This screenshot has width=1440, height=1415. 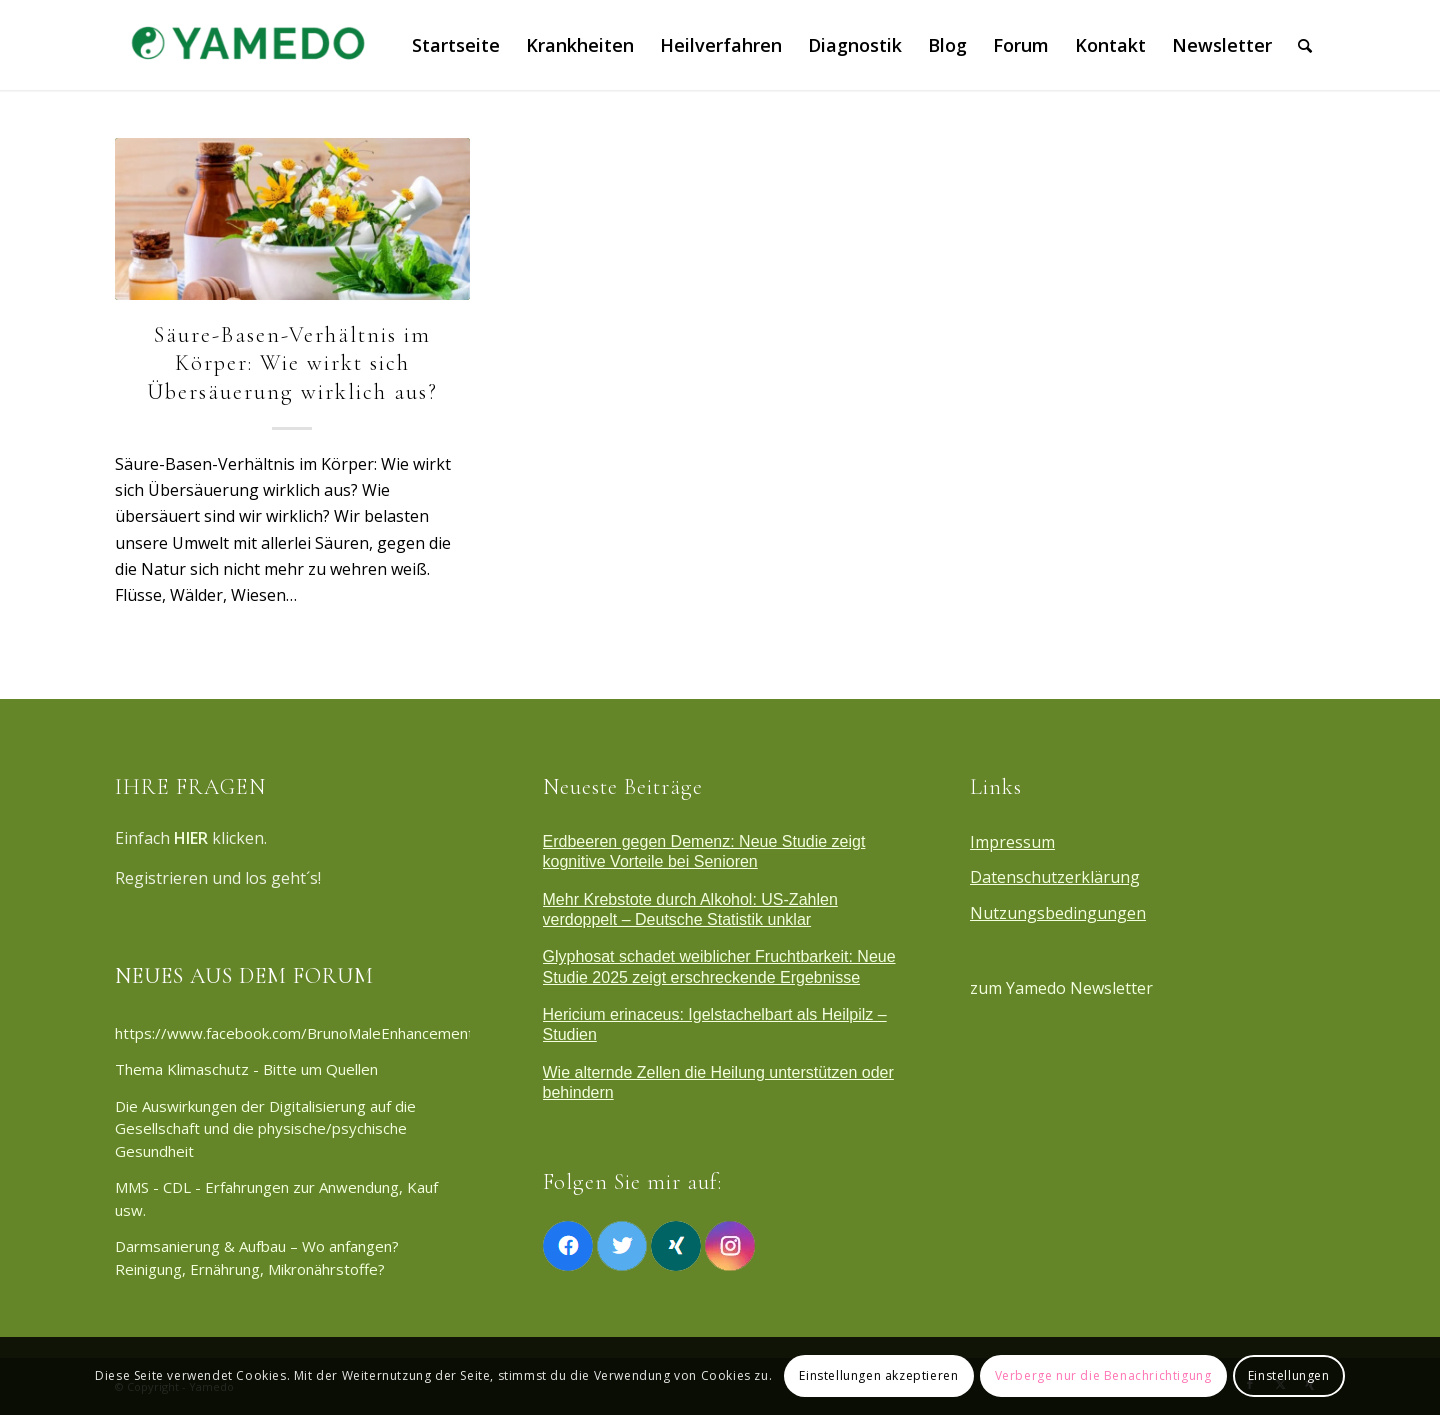 I want to click on [menuitem], so click(x=456, y=45).